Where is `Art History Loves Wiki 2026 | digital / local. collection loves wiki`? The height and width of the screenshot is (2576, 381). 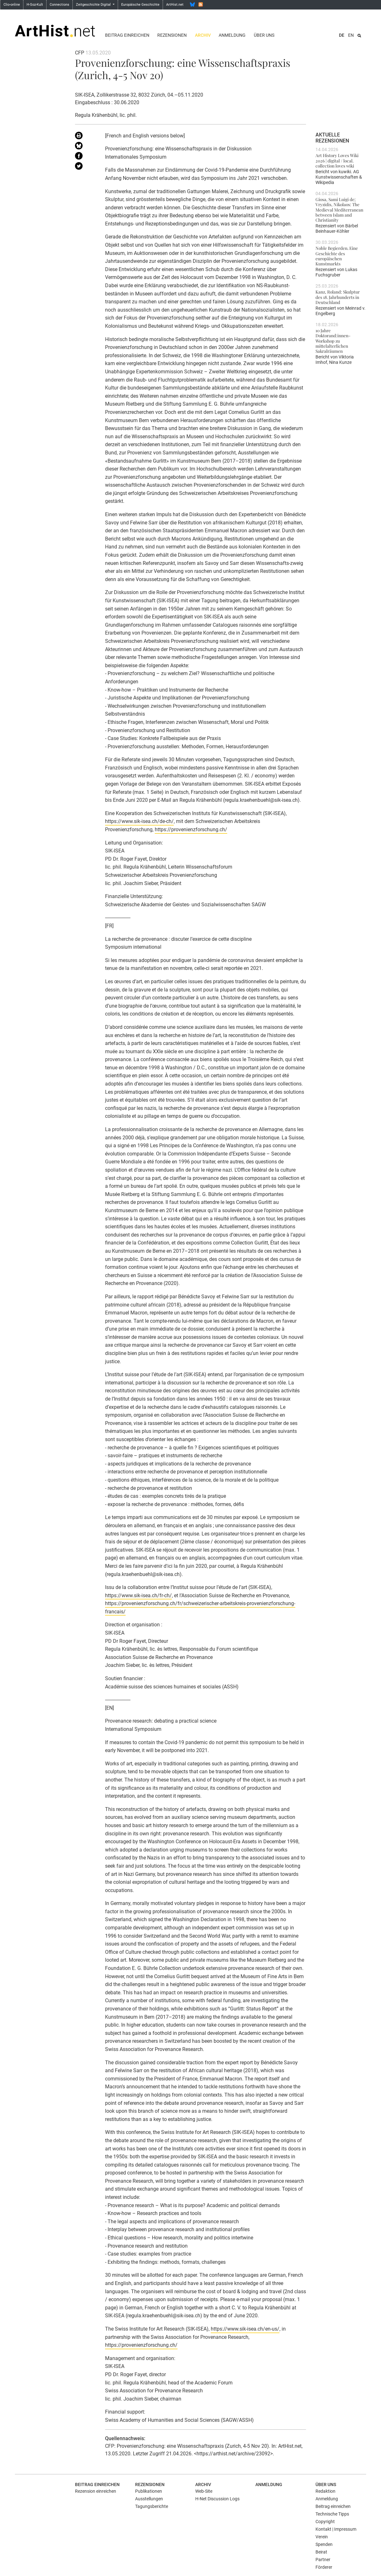 Art History Loves Wiki 2026 | digital / local. collection loves wiki is located at coordinates (337, 160).